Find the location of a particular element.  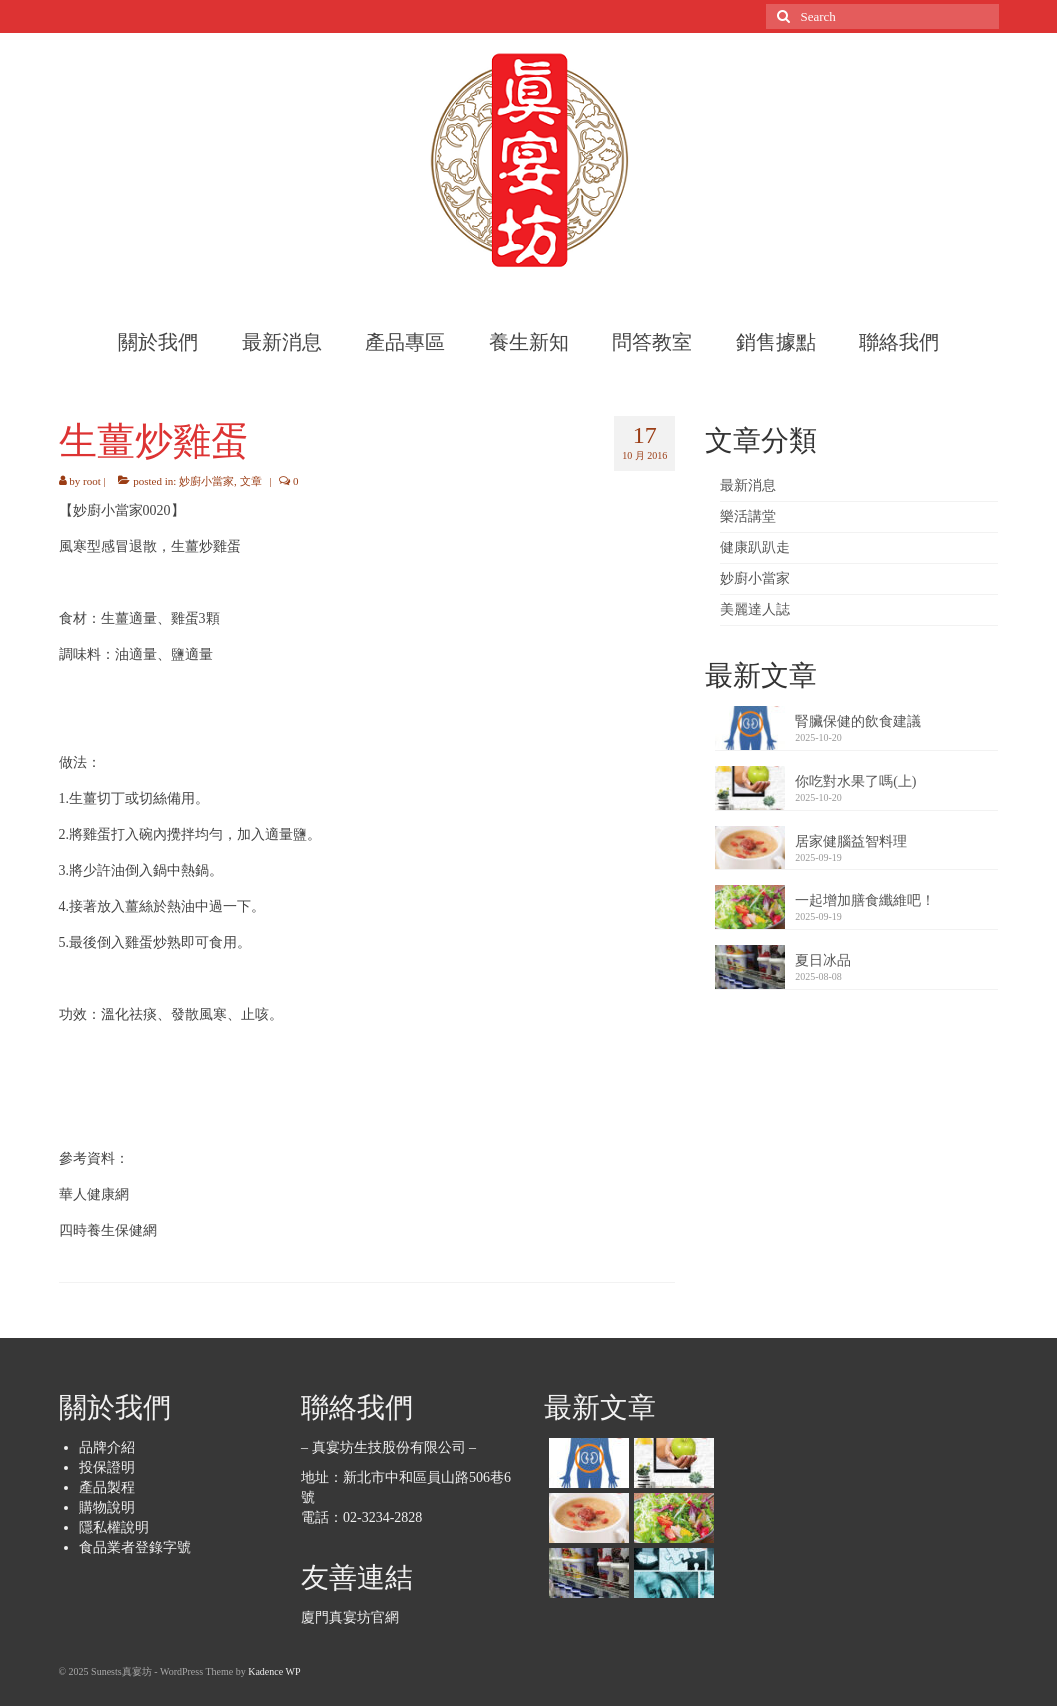

夏日冰品 is located at coordinates (823, 960).